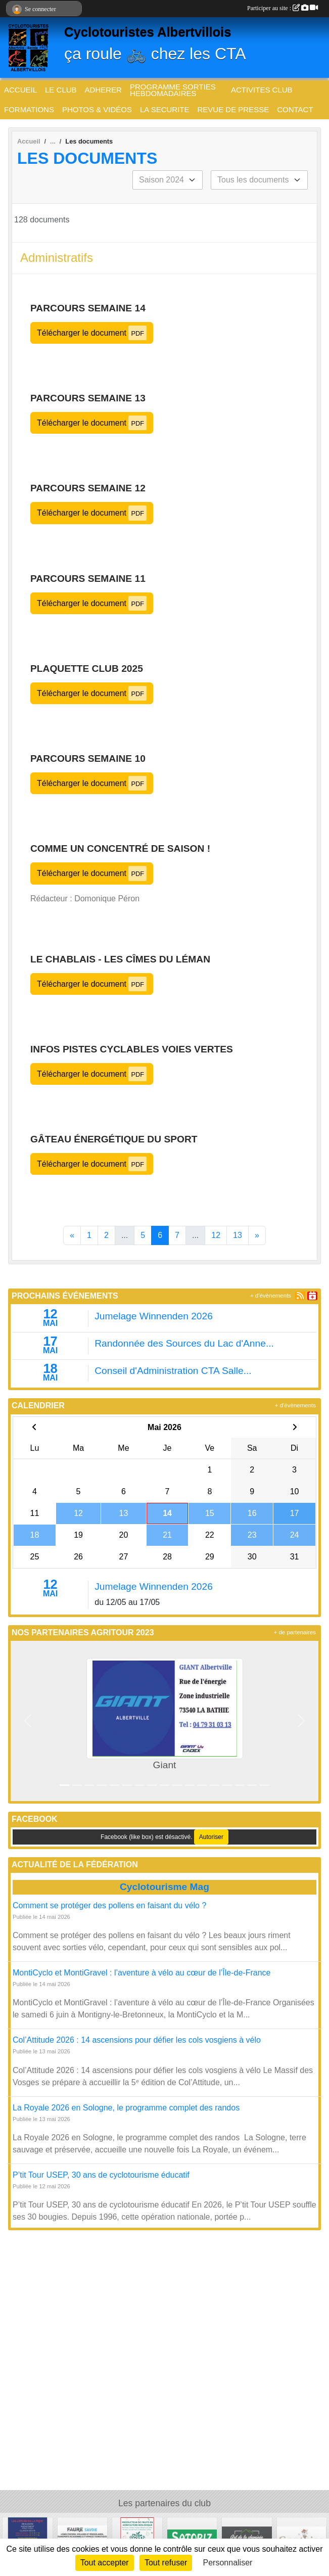 The width and height of the screenshot is (329, 2576). Describe the element at coordinates (215, 1235) in the screenshot. I see `12` at that location.